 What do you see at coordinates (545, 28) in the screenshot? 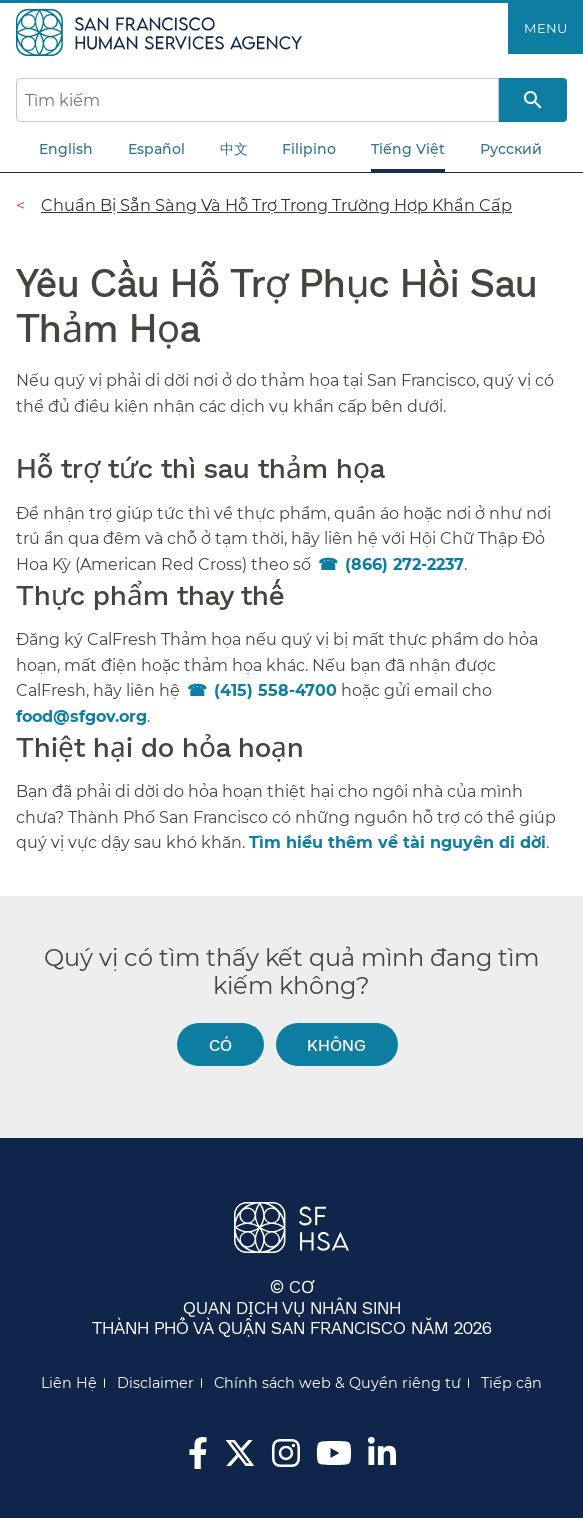
I see `Menu` at bounding box center [545, 28].